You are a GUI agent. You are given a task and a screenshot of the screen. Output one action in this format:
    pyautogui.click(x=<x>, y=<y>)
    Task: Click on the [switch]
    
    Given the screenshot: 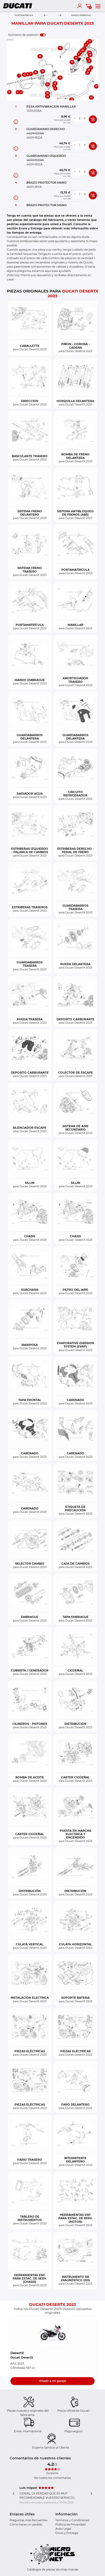 What is the action you would take?
    pyautogui.click(x=43, y=35)
    